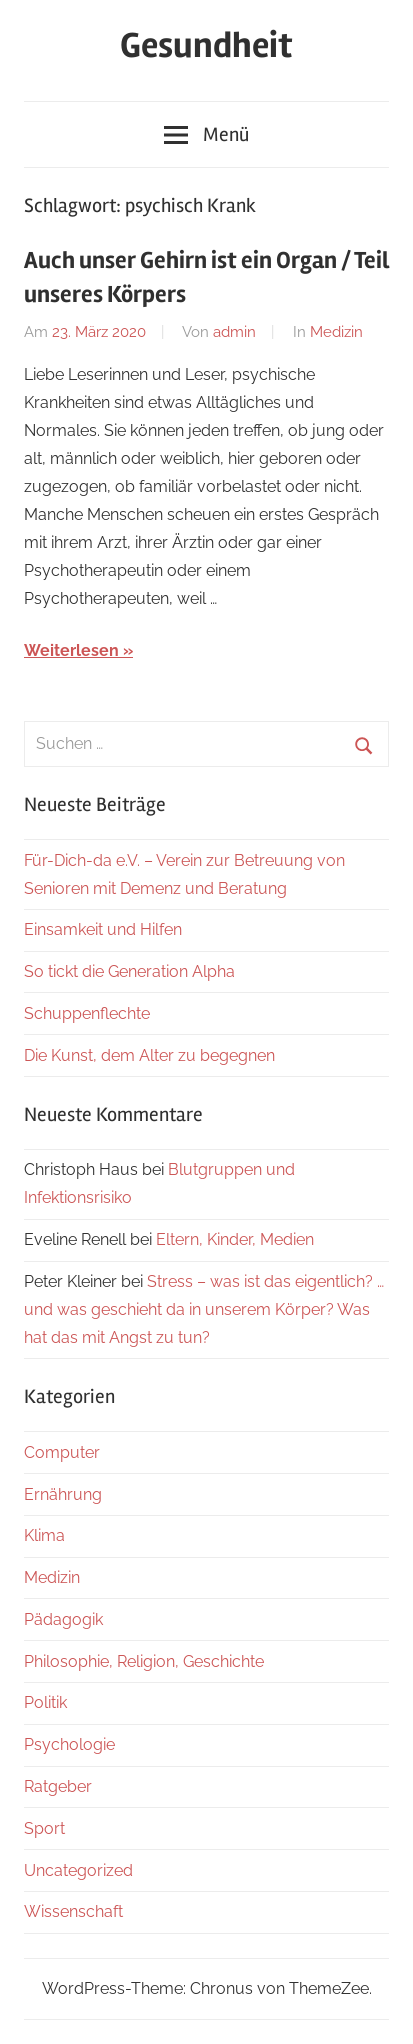 Image resolution: width=413 pixels, height=2044 pixels. Describe the element at coordinates (206, 46) in the screenshot. I see `Gesundheit` at that location.